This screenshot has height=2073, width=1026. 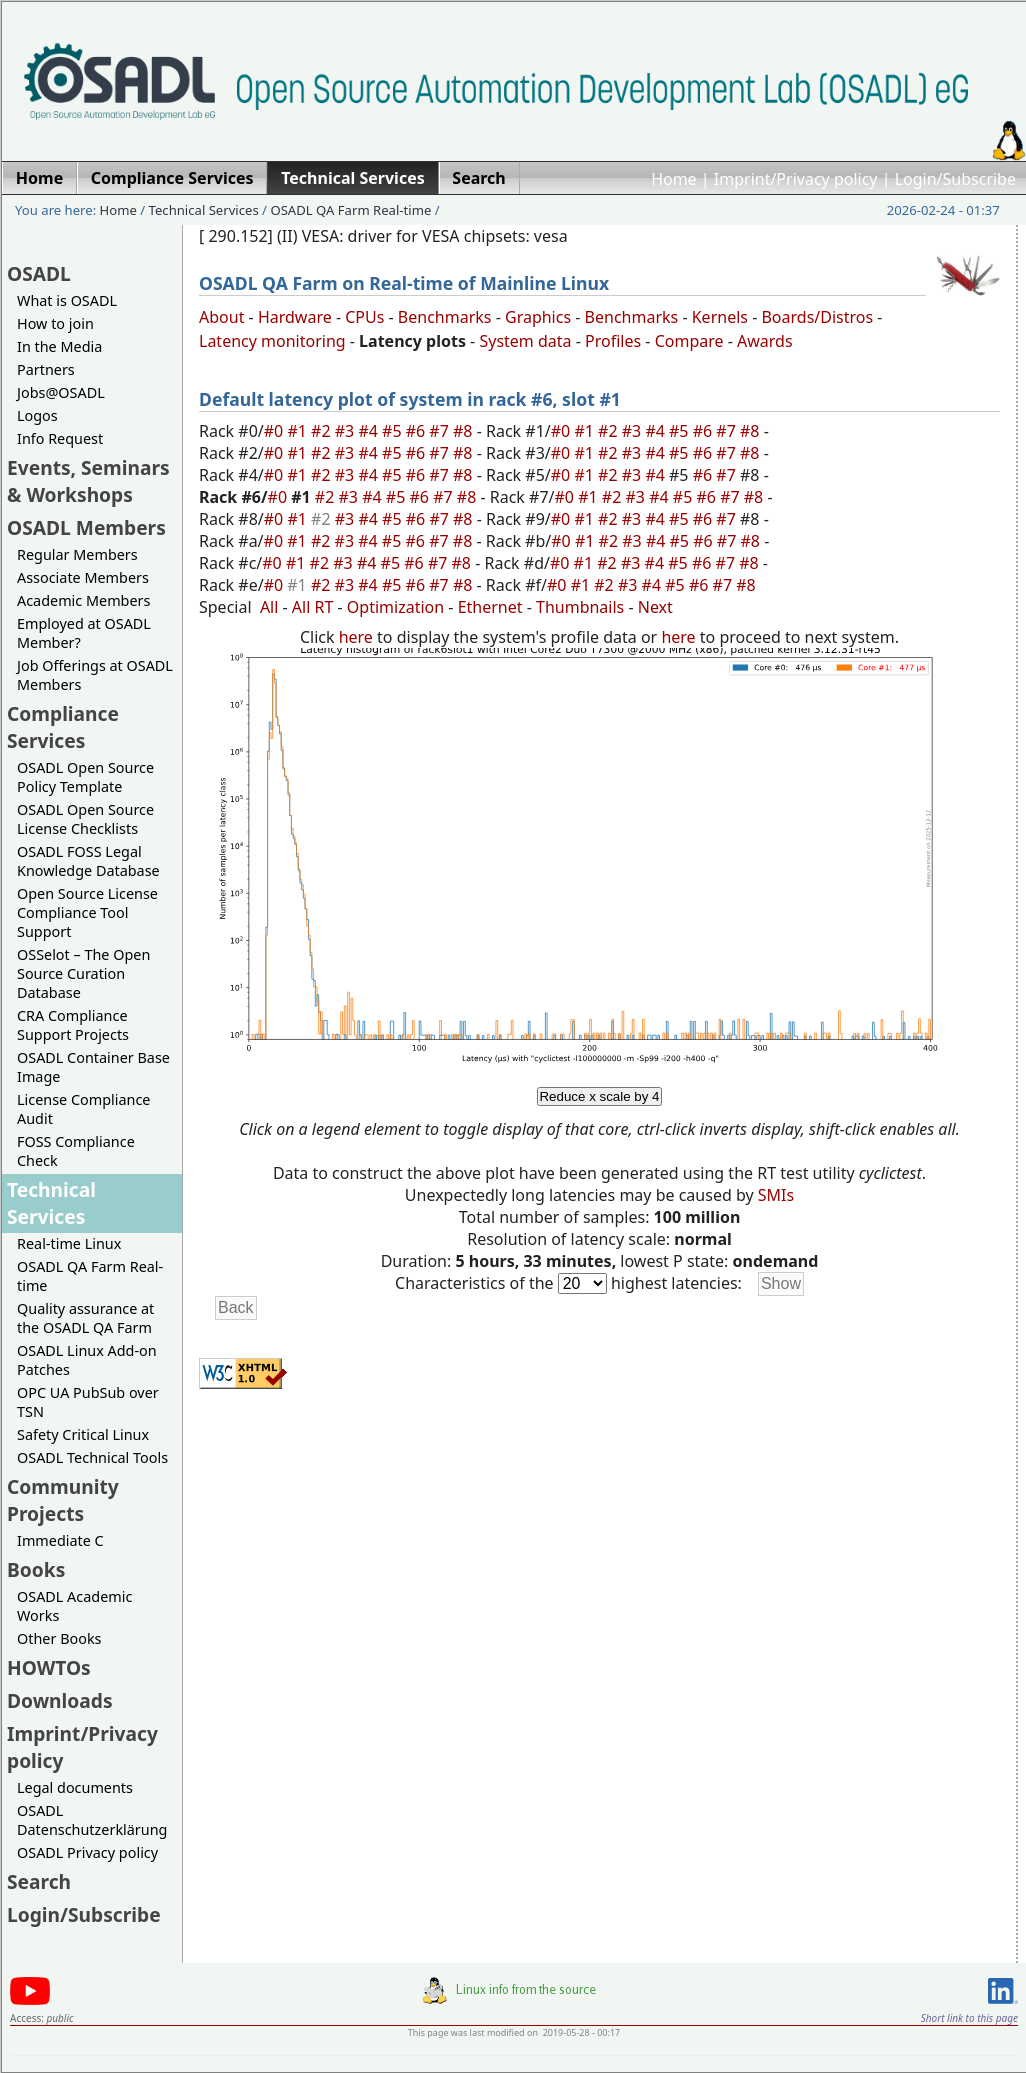 I want to click on Events, Seminars & Workshops, so click(x=88, y=481).